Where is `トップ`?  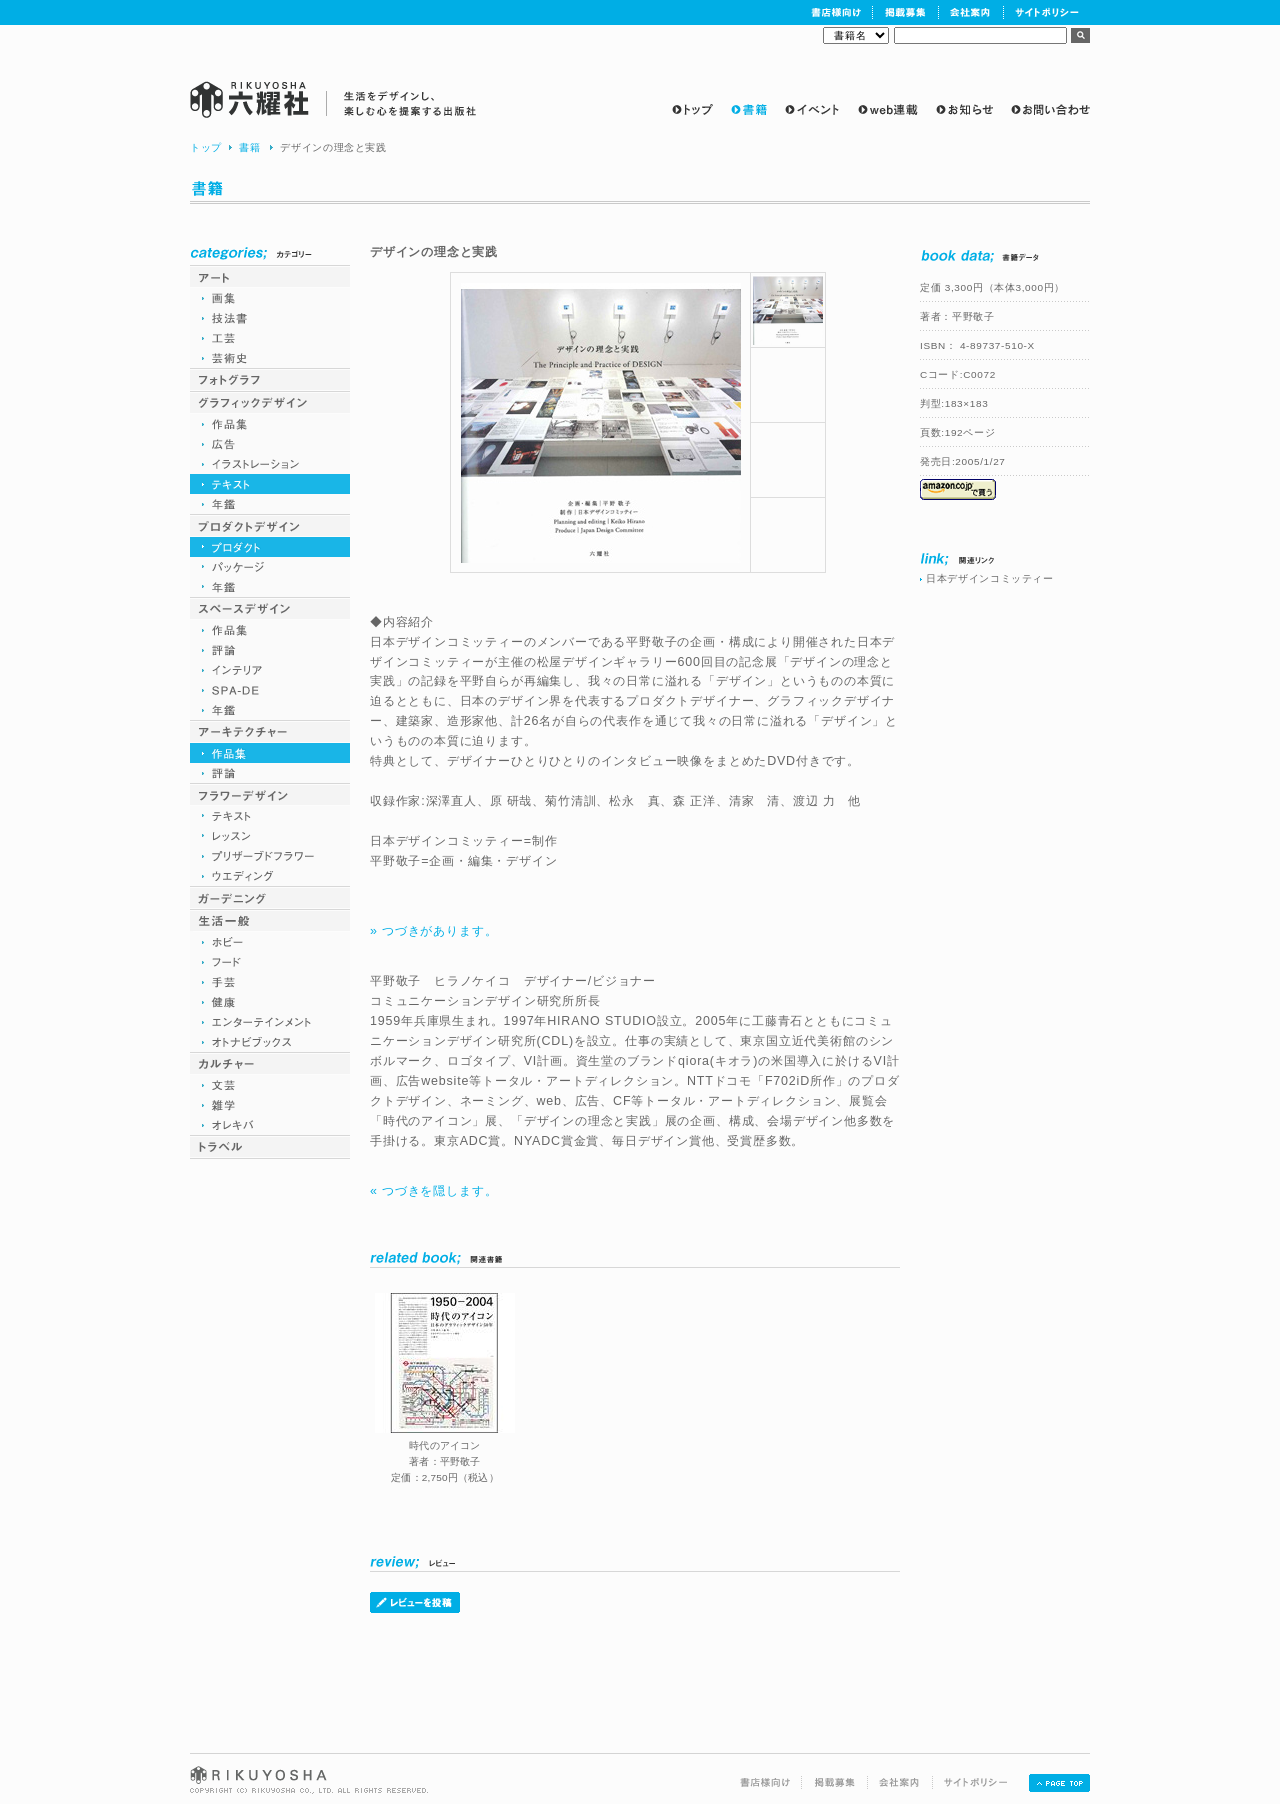
トップ is located at coordinates (206, 147).